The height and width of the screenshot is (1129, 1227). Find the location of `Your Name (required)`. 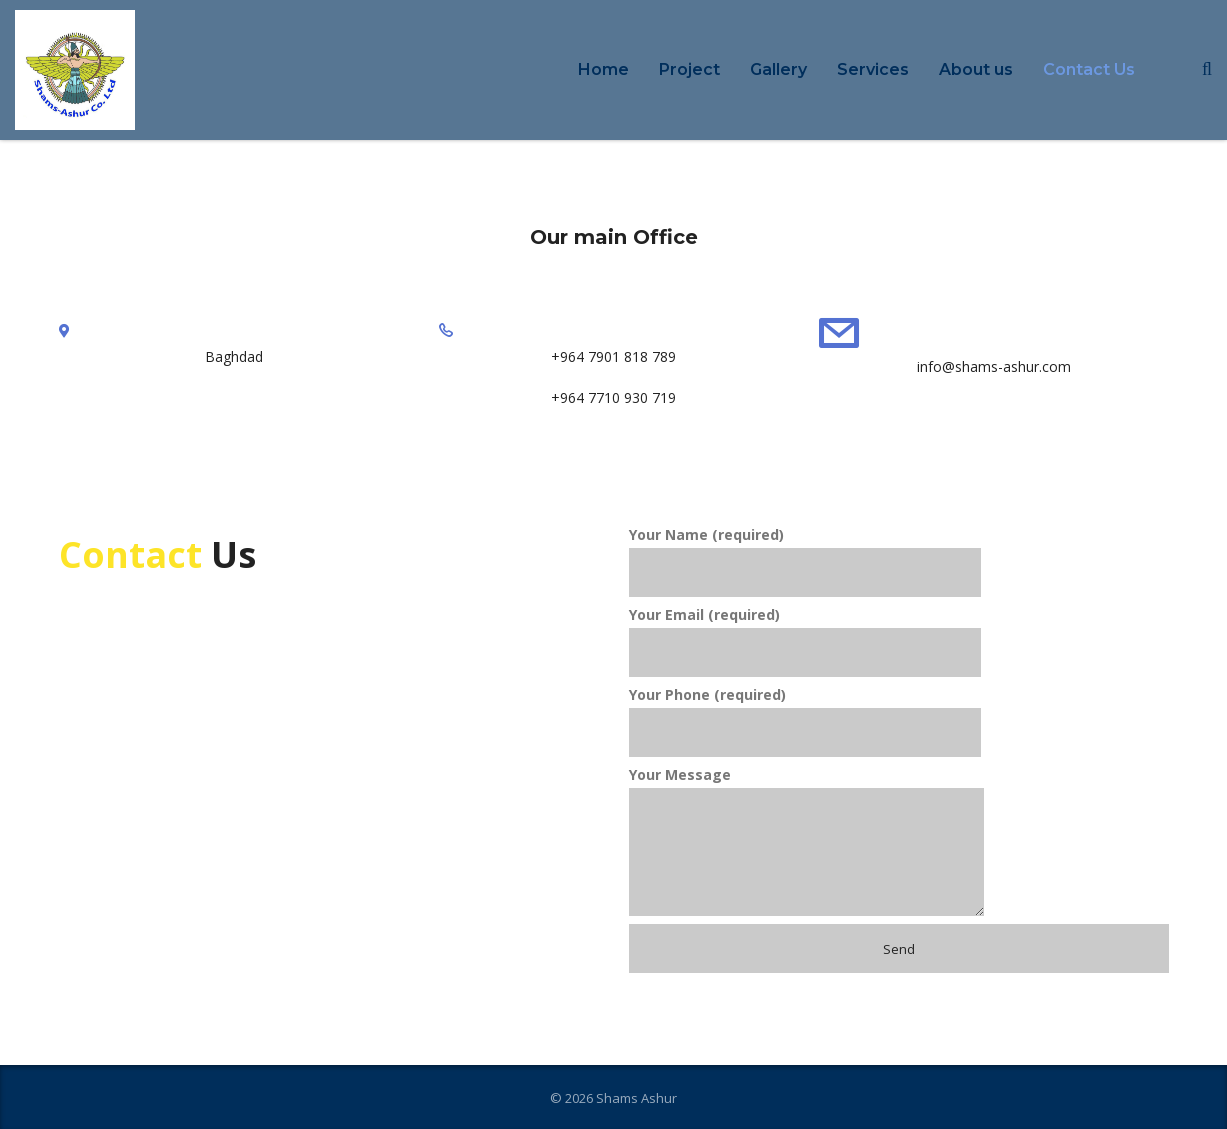

Your Name (required) is located at coordinates (805, 561).